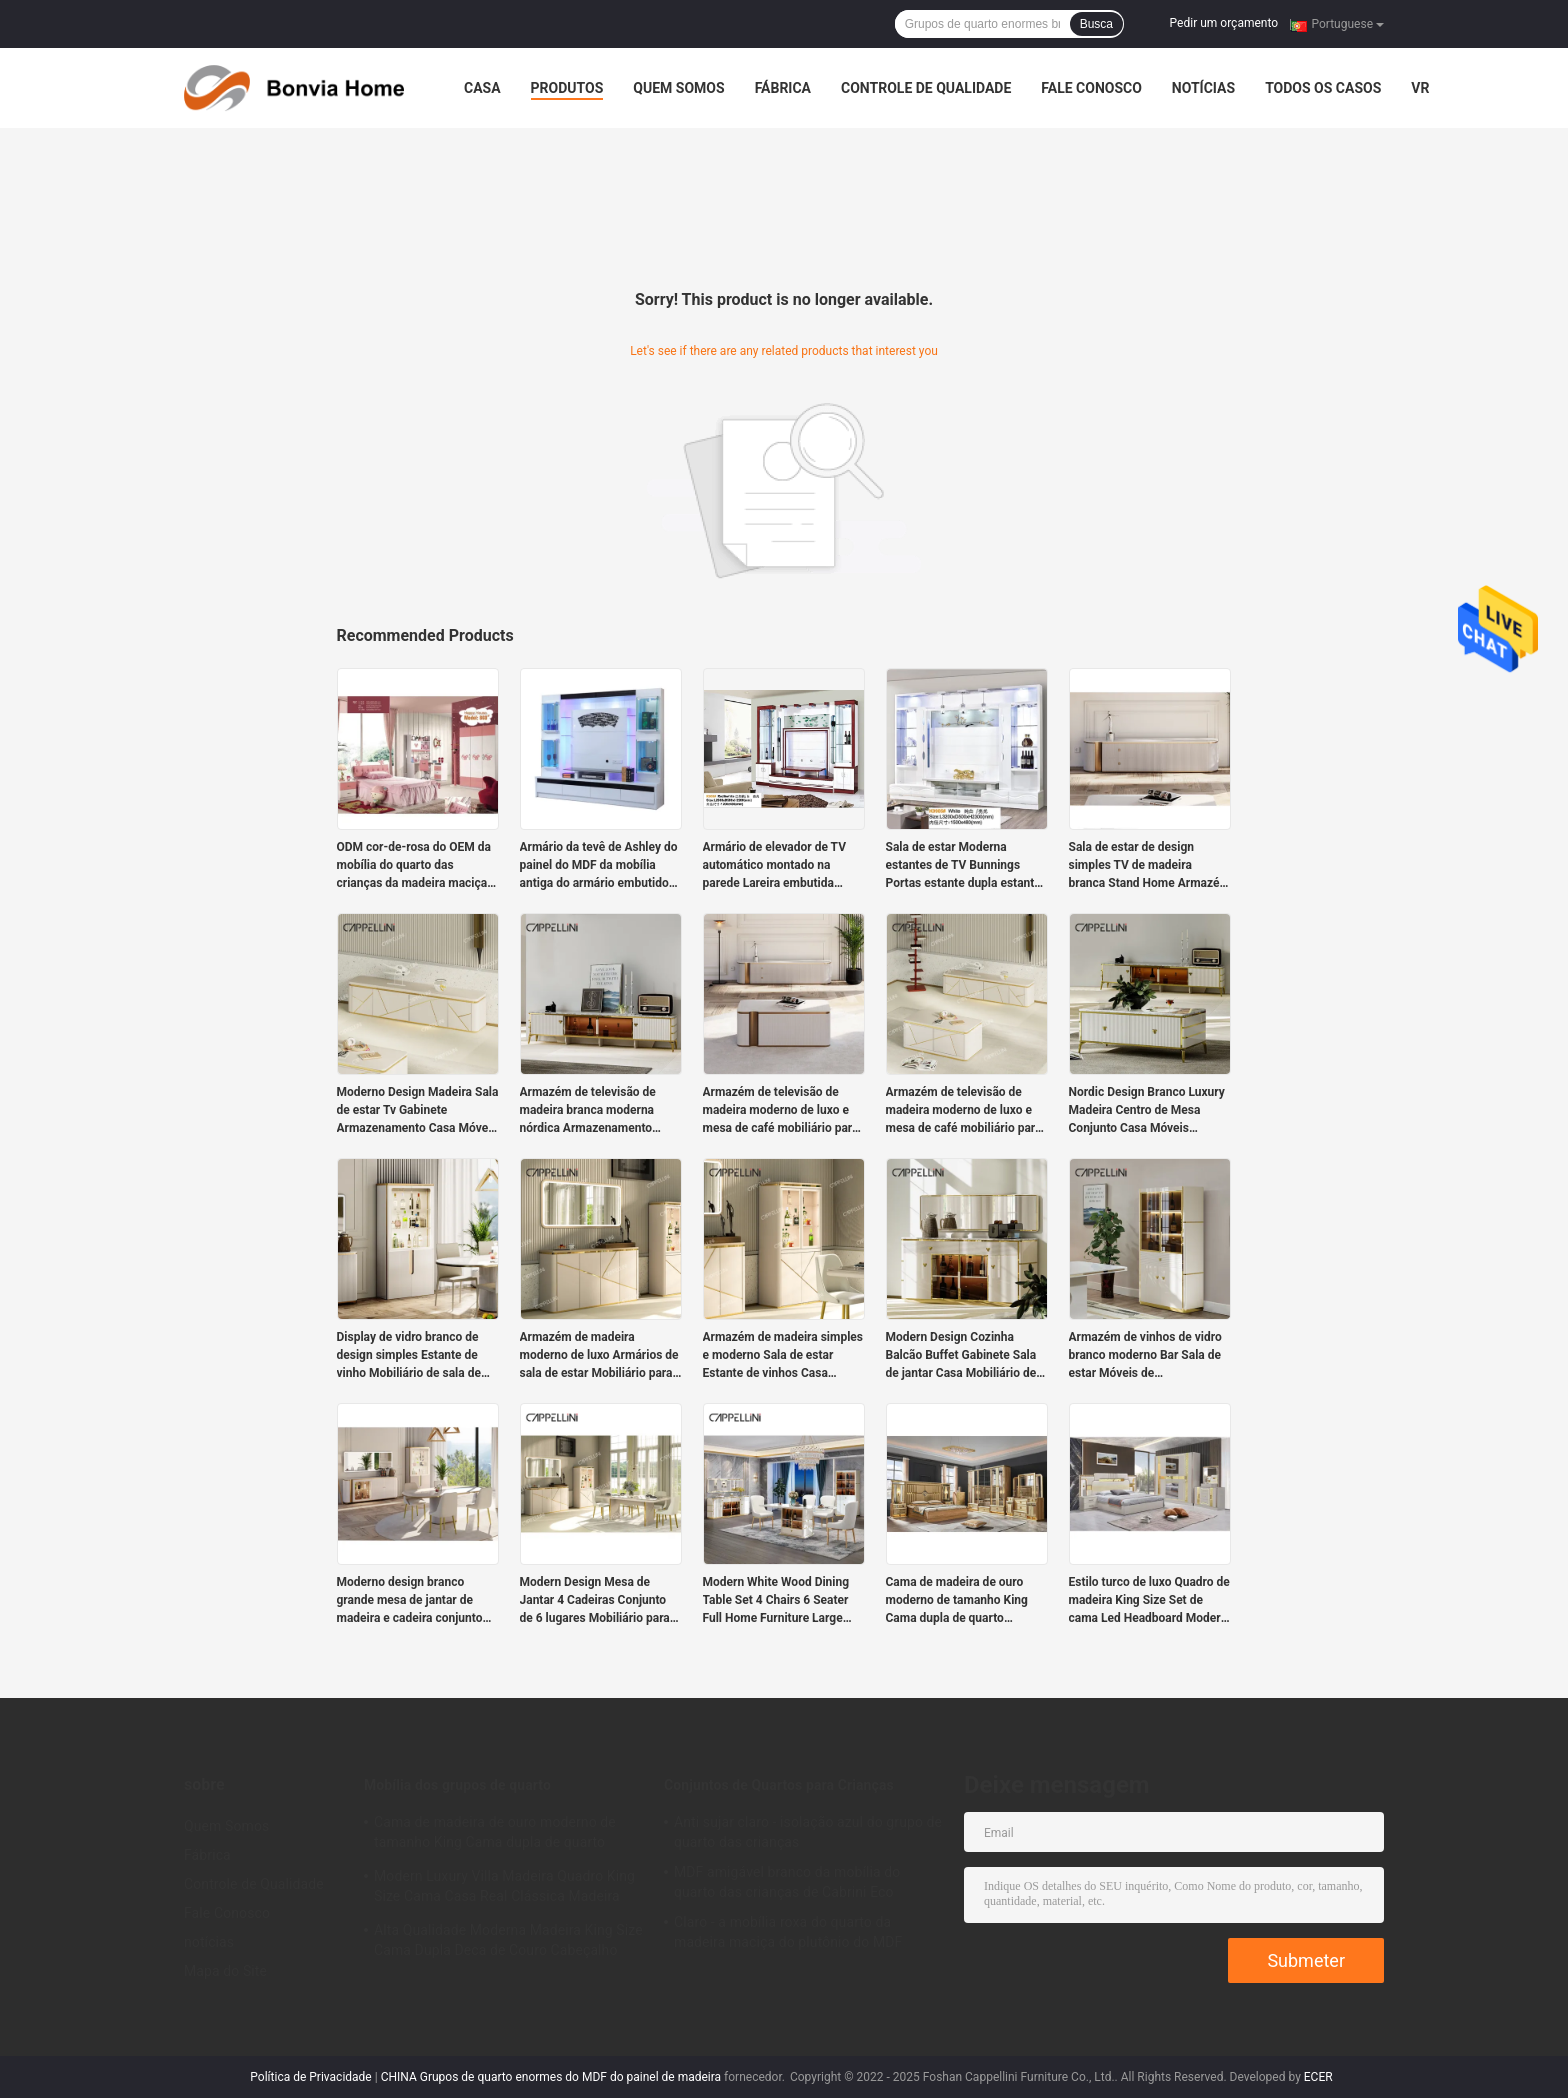 This screenshot has width=1568, height=2098. What do you see at coordinates (1420, 88) in the screenshot?
I see `Vr` at bounding box center [1420, 88].